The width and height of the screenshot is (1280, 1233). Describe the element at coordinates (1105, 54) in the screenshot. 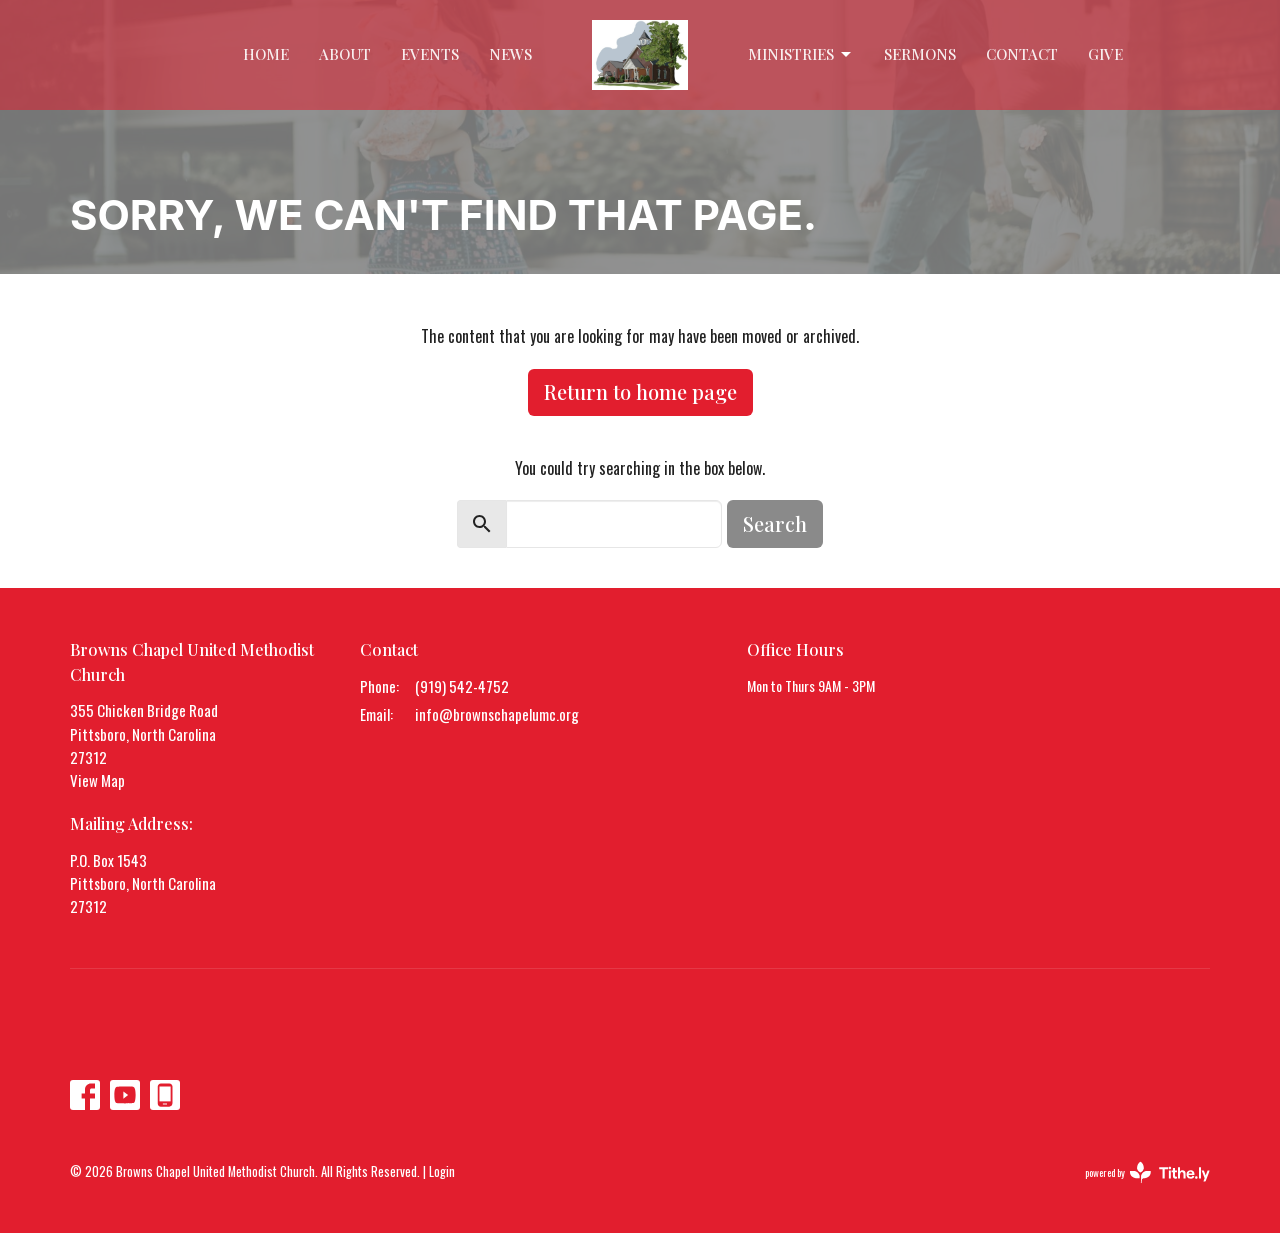

I see `Give` at that location.